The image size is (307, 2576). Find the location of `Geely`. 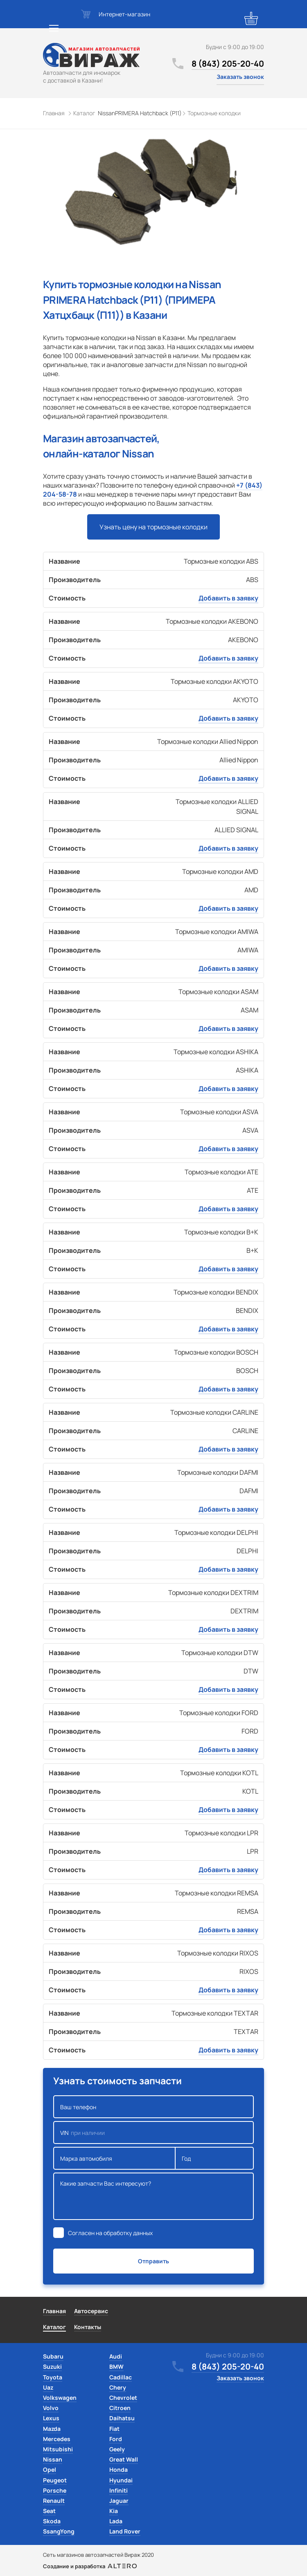

Geely is located at coordinates (117, 2449).